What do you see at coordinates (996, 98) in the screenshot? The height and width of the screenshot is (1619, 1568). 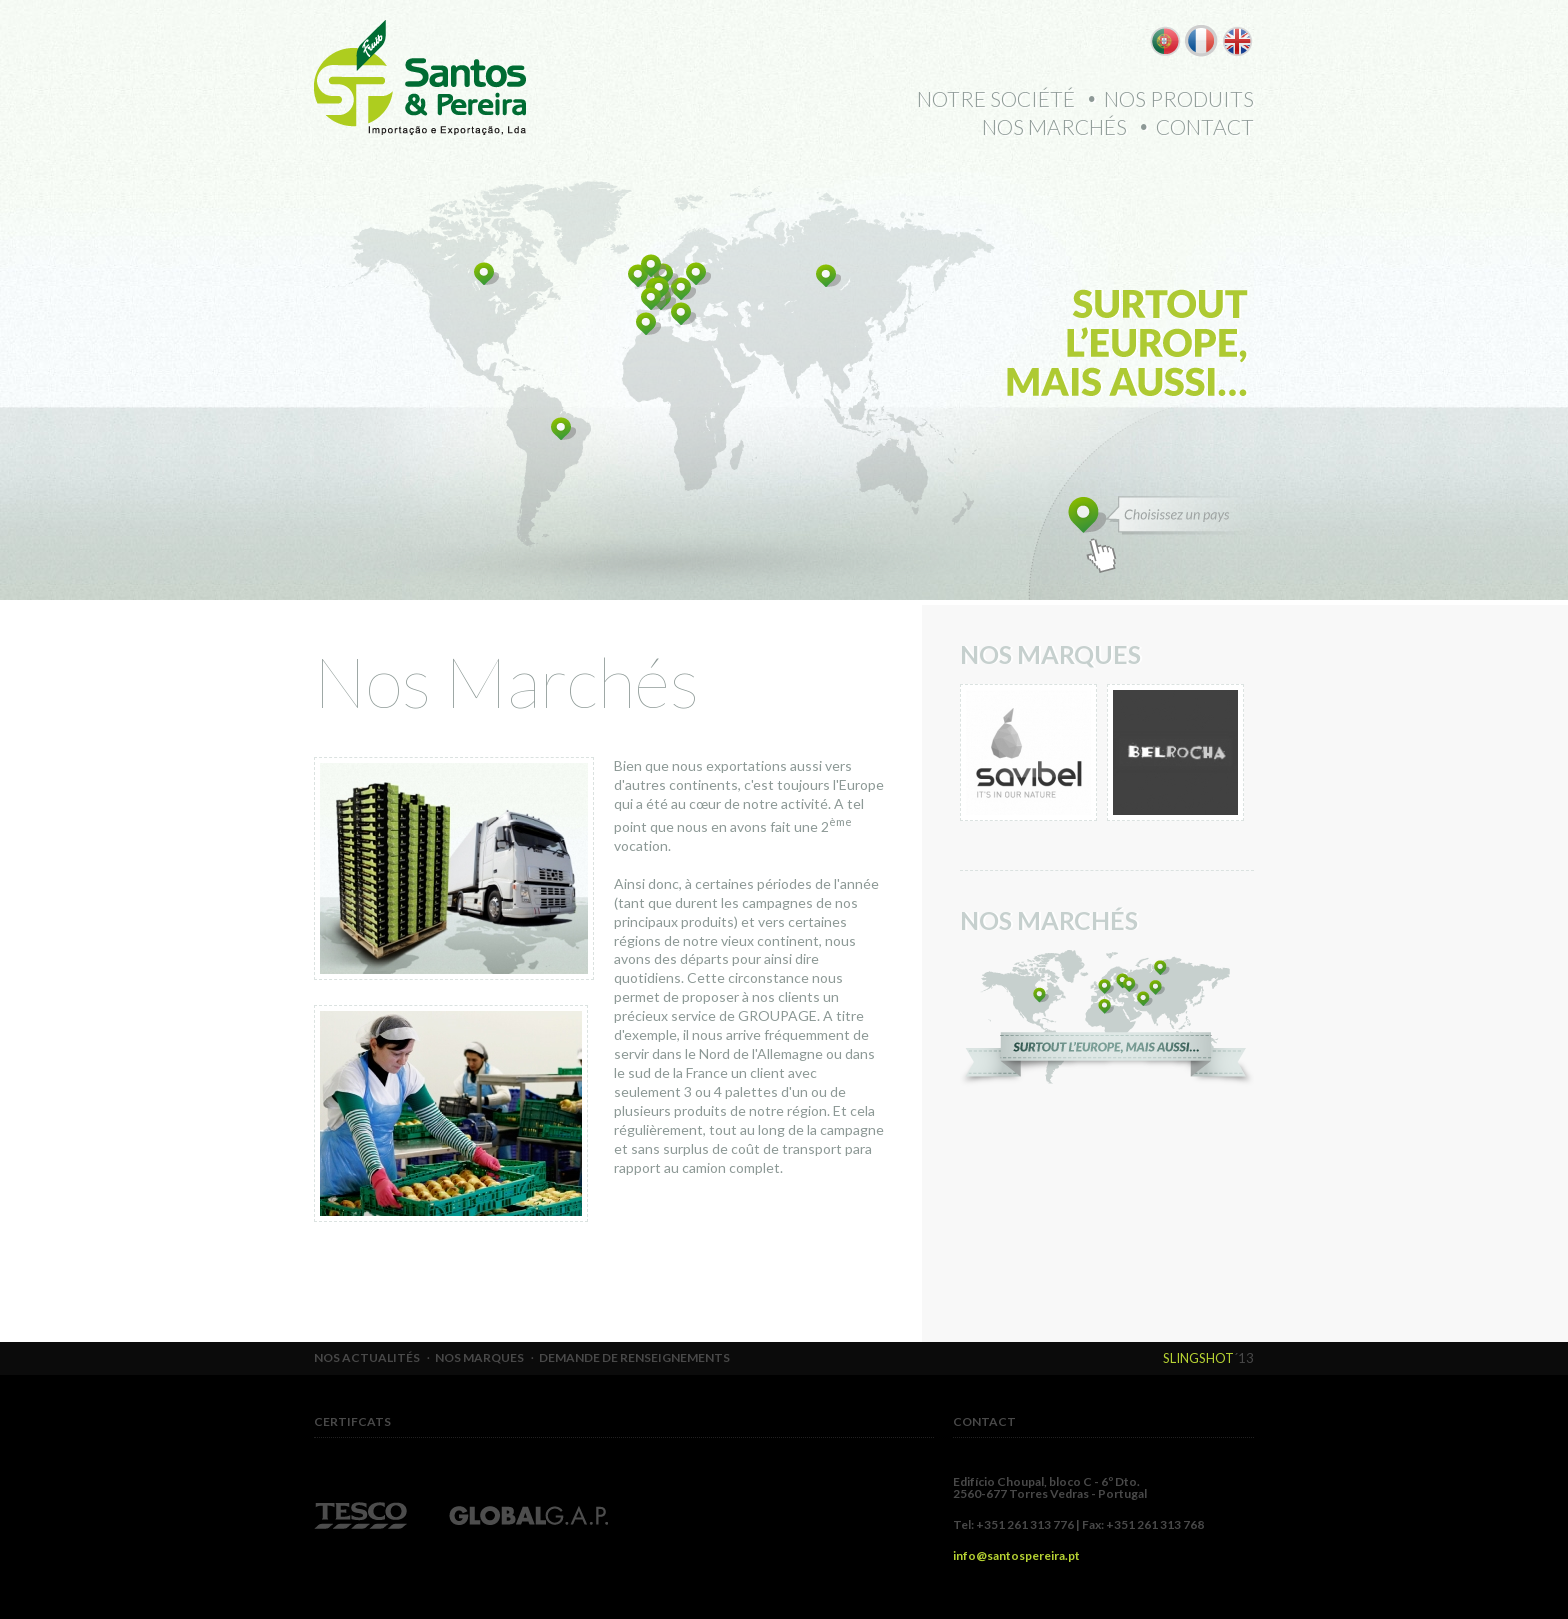 I see `Notre Société` at bounding box center [996, 98].